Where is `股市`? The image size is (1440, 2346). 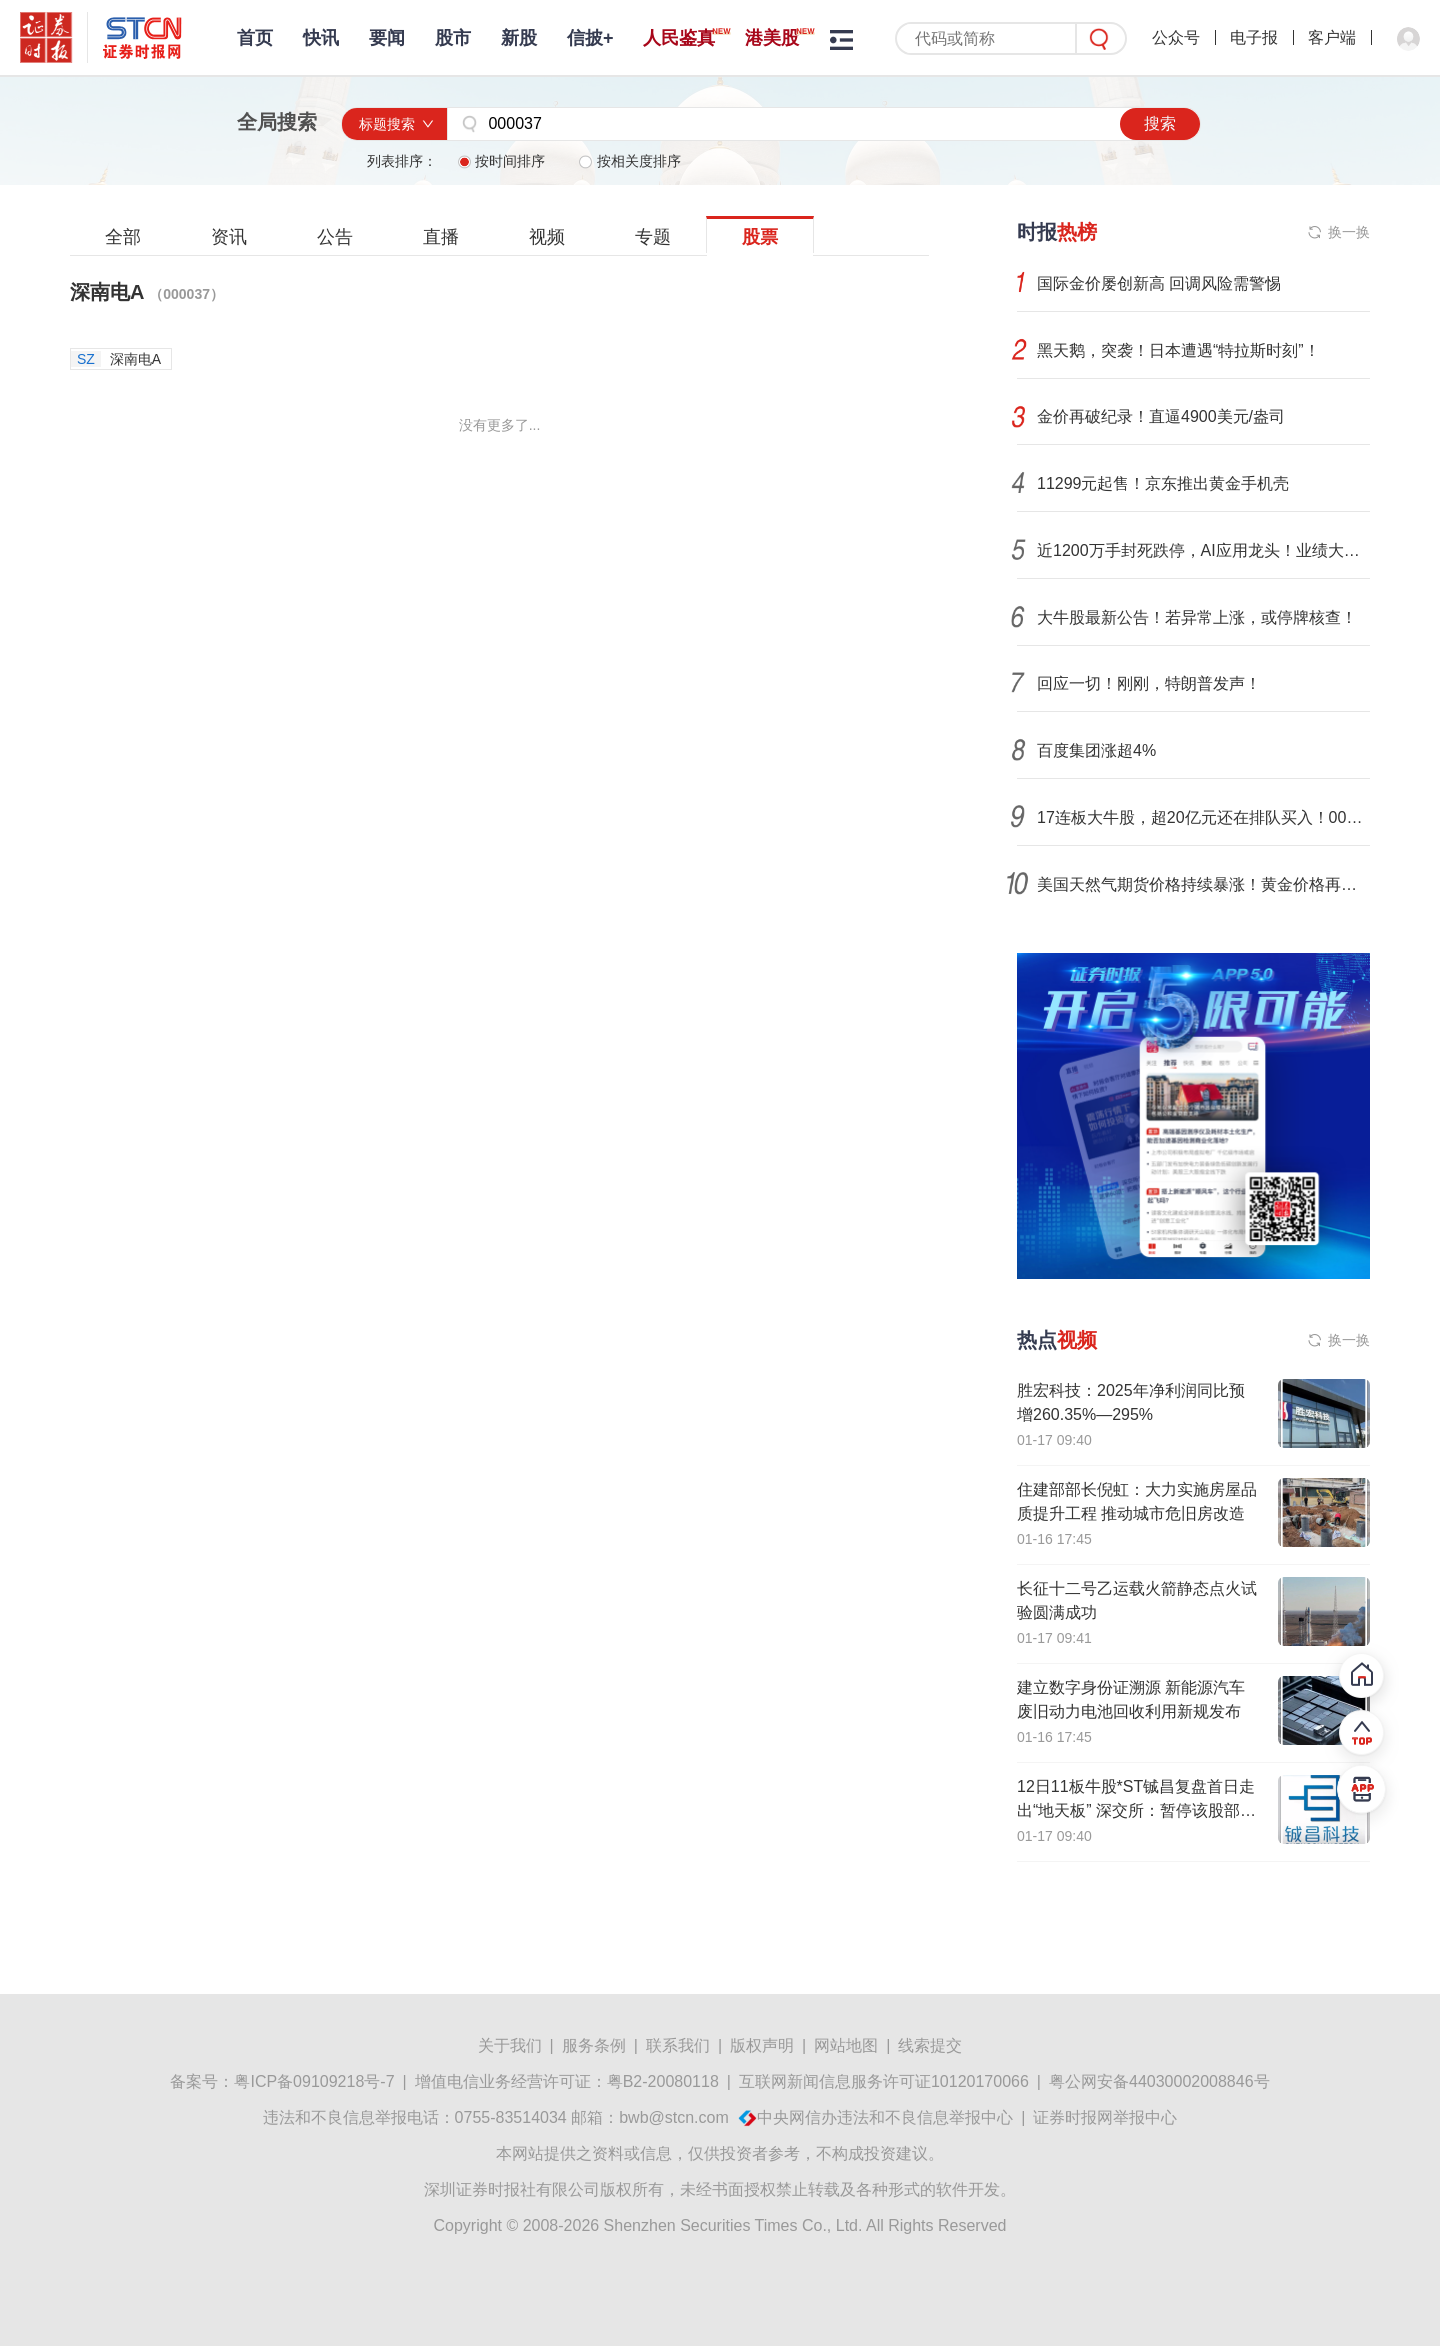
股市 is located at coordinates (453, 38).